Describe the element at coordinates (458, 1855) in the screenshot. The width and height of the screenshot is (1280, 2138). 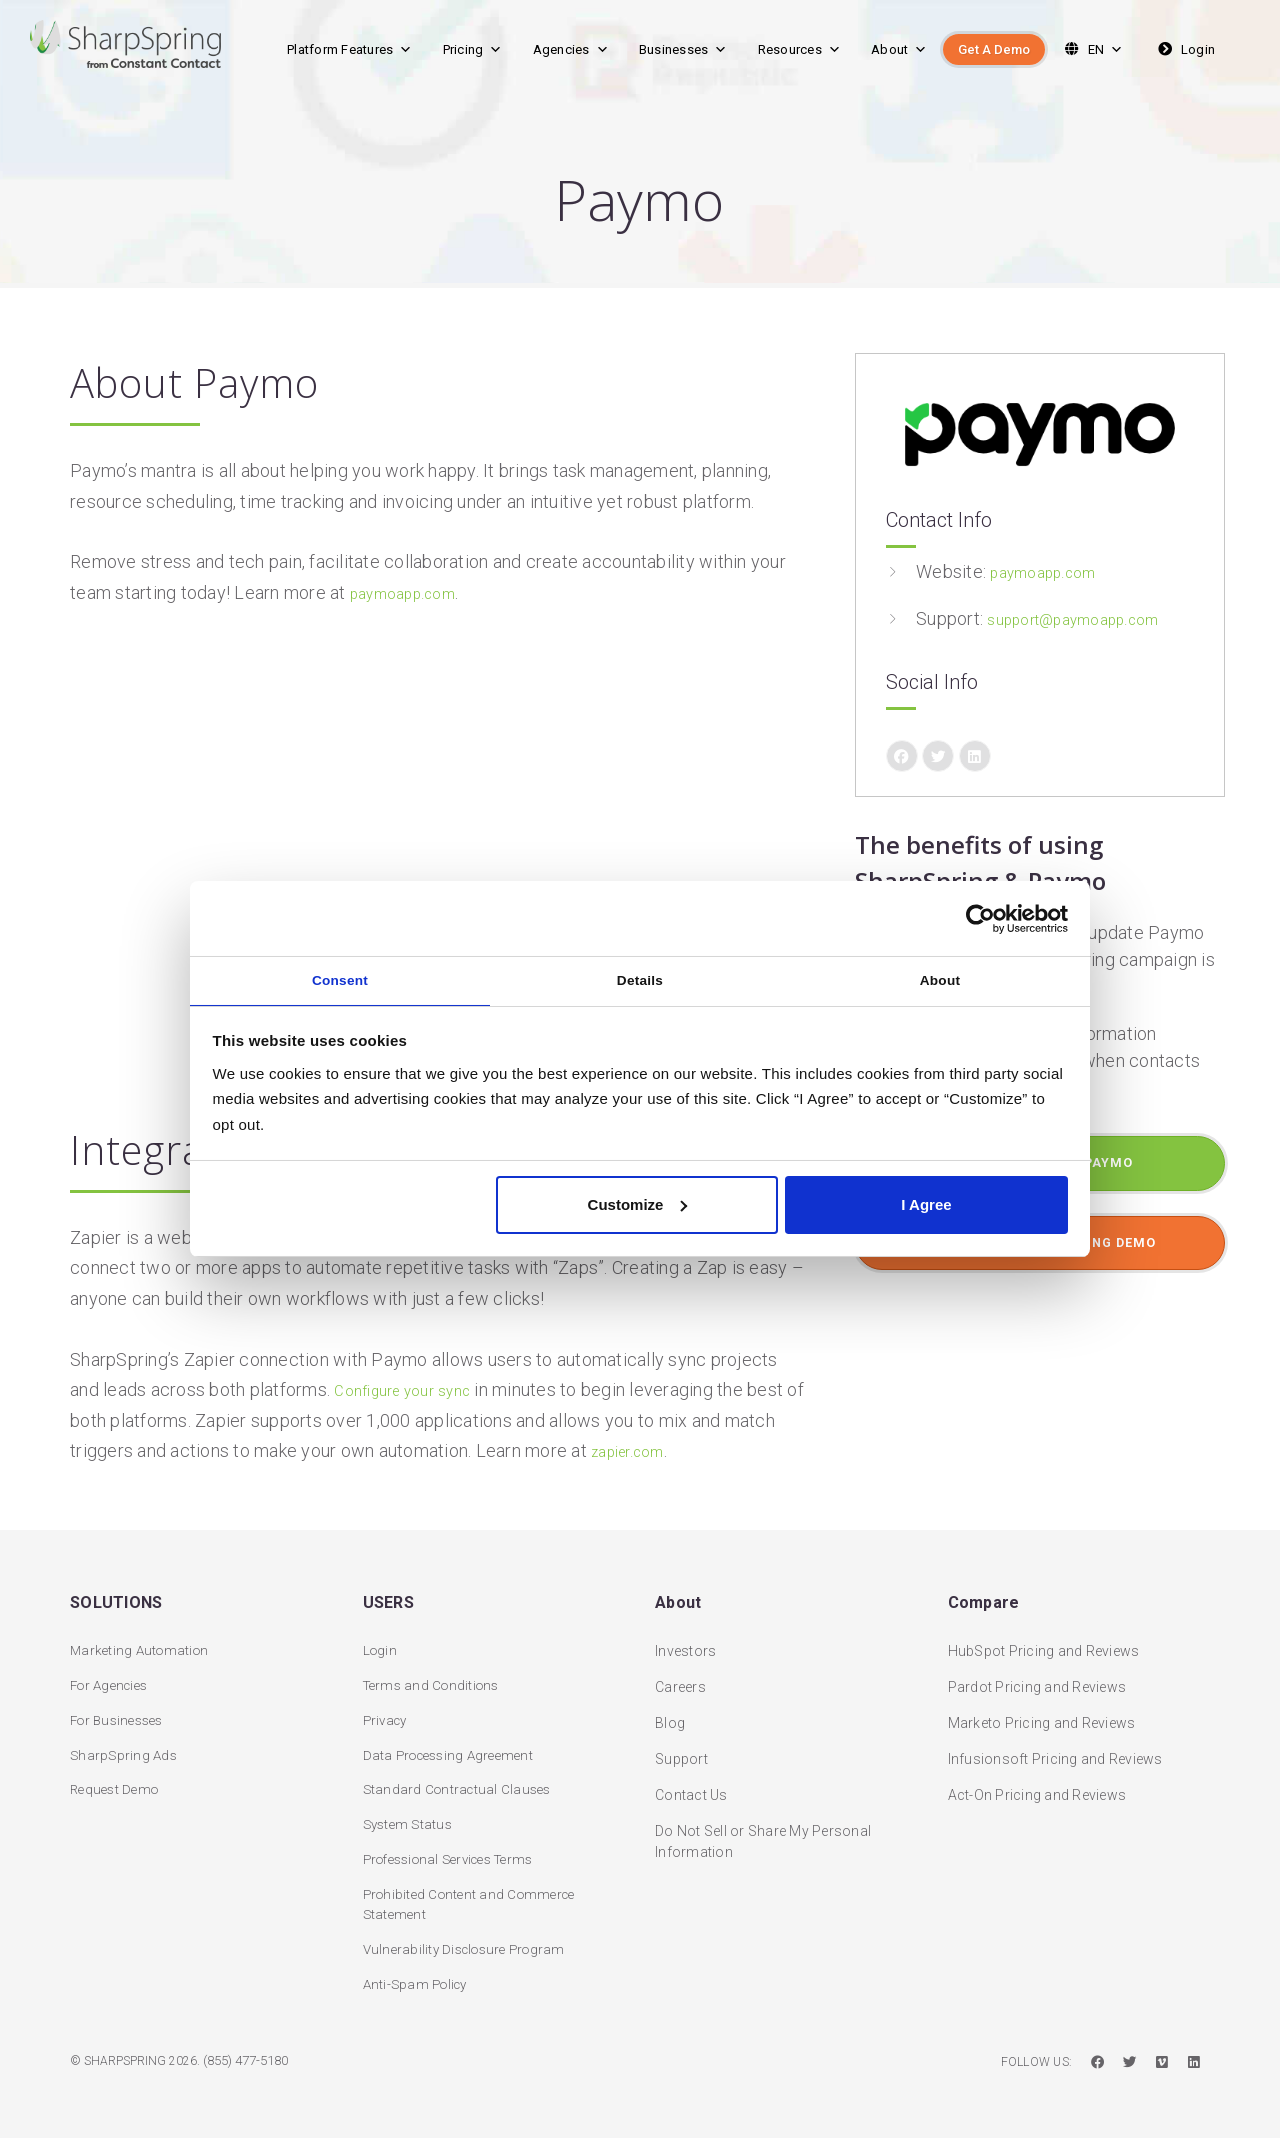
I see `Professional Services Terms` at that location.